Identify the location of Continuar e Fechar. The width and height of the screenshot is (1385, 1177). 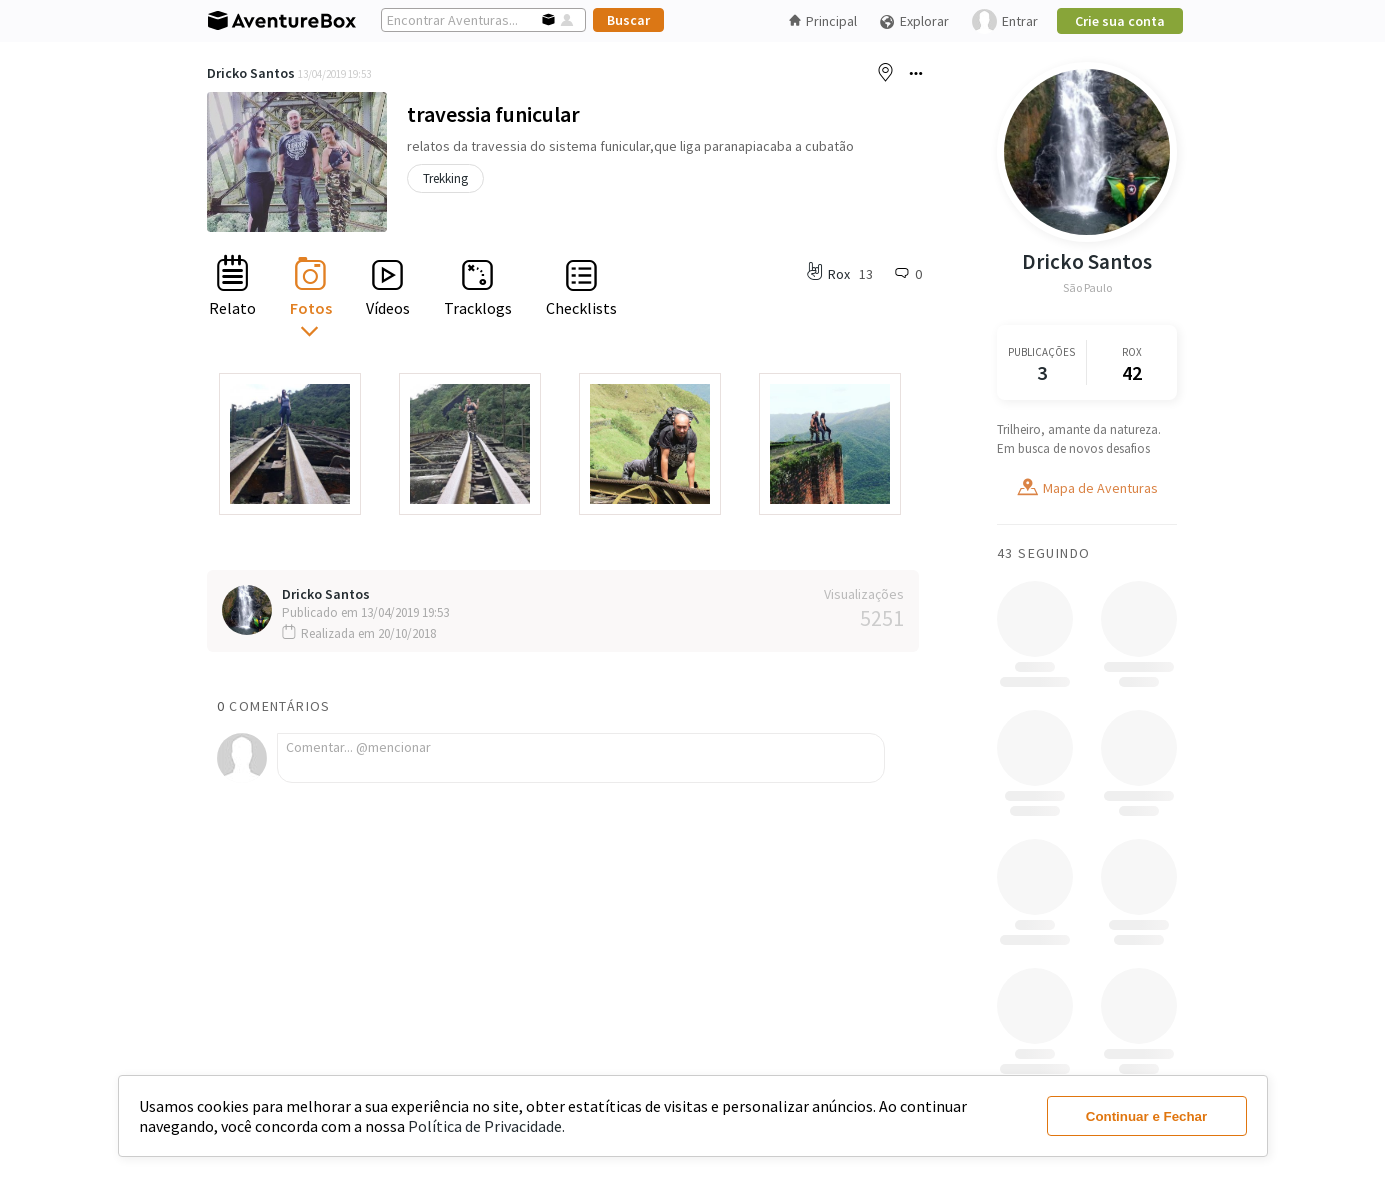
(1146, 1116).